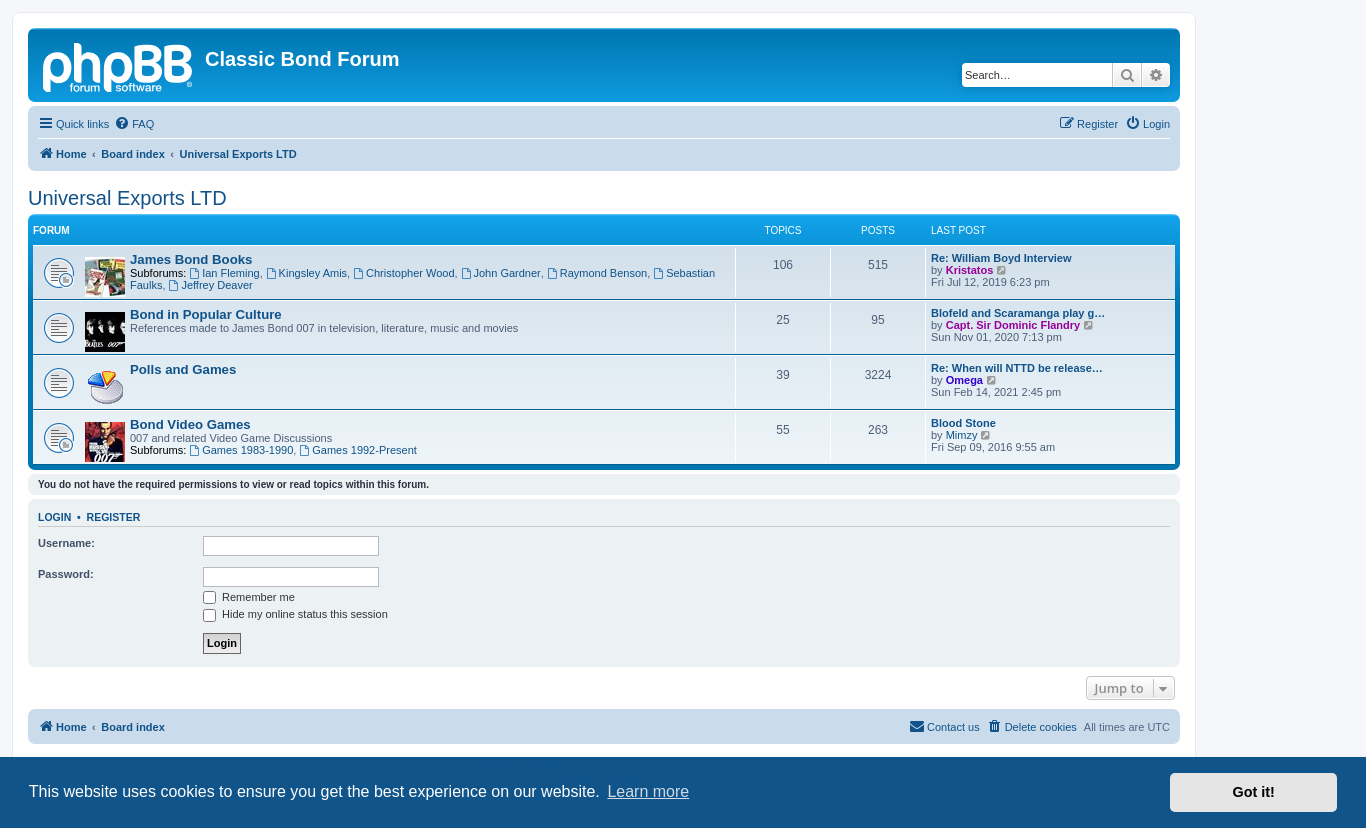 This screenshot has width=1366, height=828. I want to click on Mimzy, so click(962, 435).